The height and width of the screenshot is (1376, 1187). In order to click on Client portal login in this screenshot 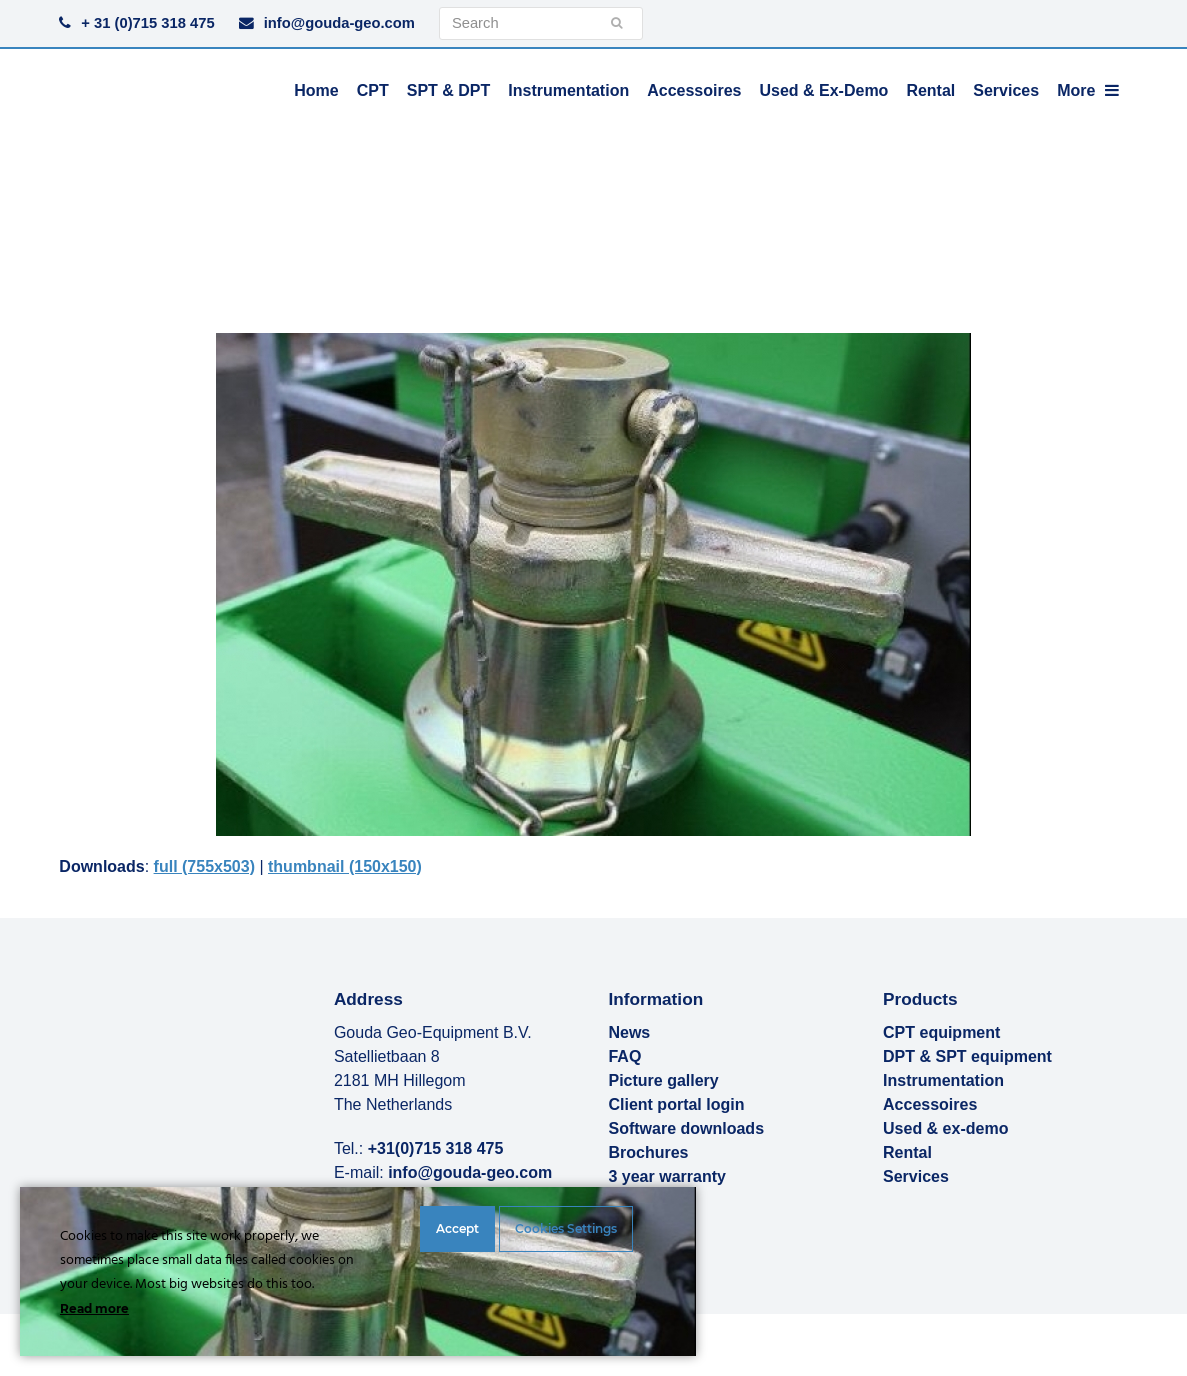, I will do `click(676, 1104)`.